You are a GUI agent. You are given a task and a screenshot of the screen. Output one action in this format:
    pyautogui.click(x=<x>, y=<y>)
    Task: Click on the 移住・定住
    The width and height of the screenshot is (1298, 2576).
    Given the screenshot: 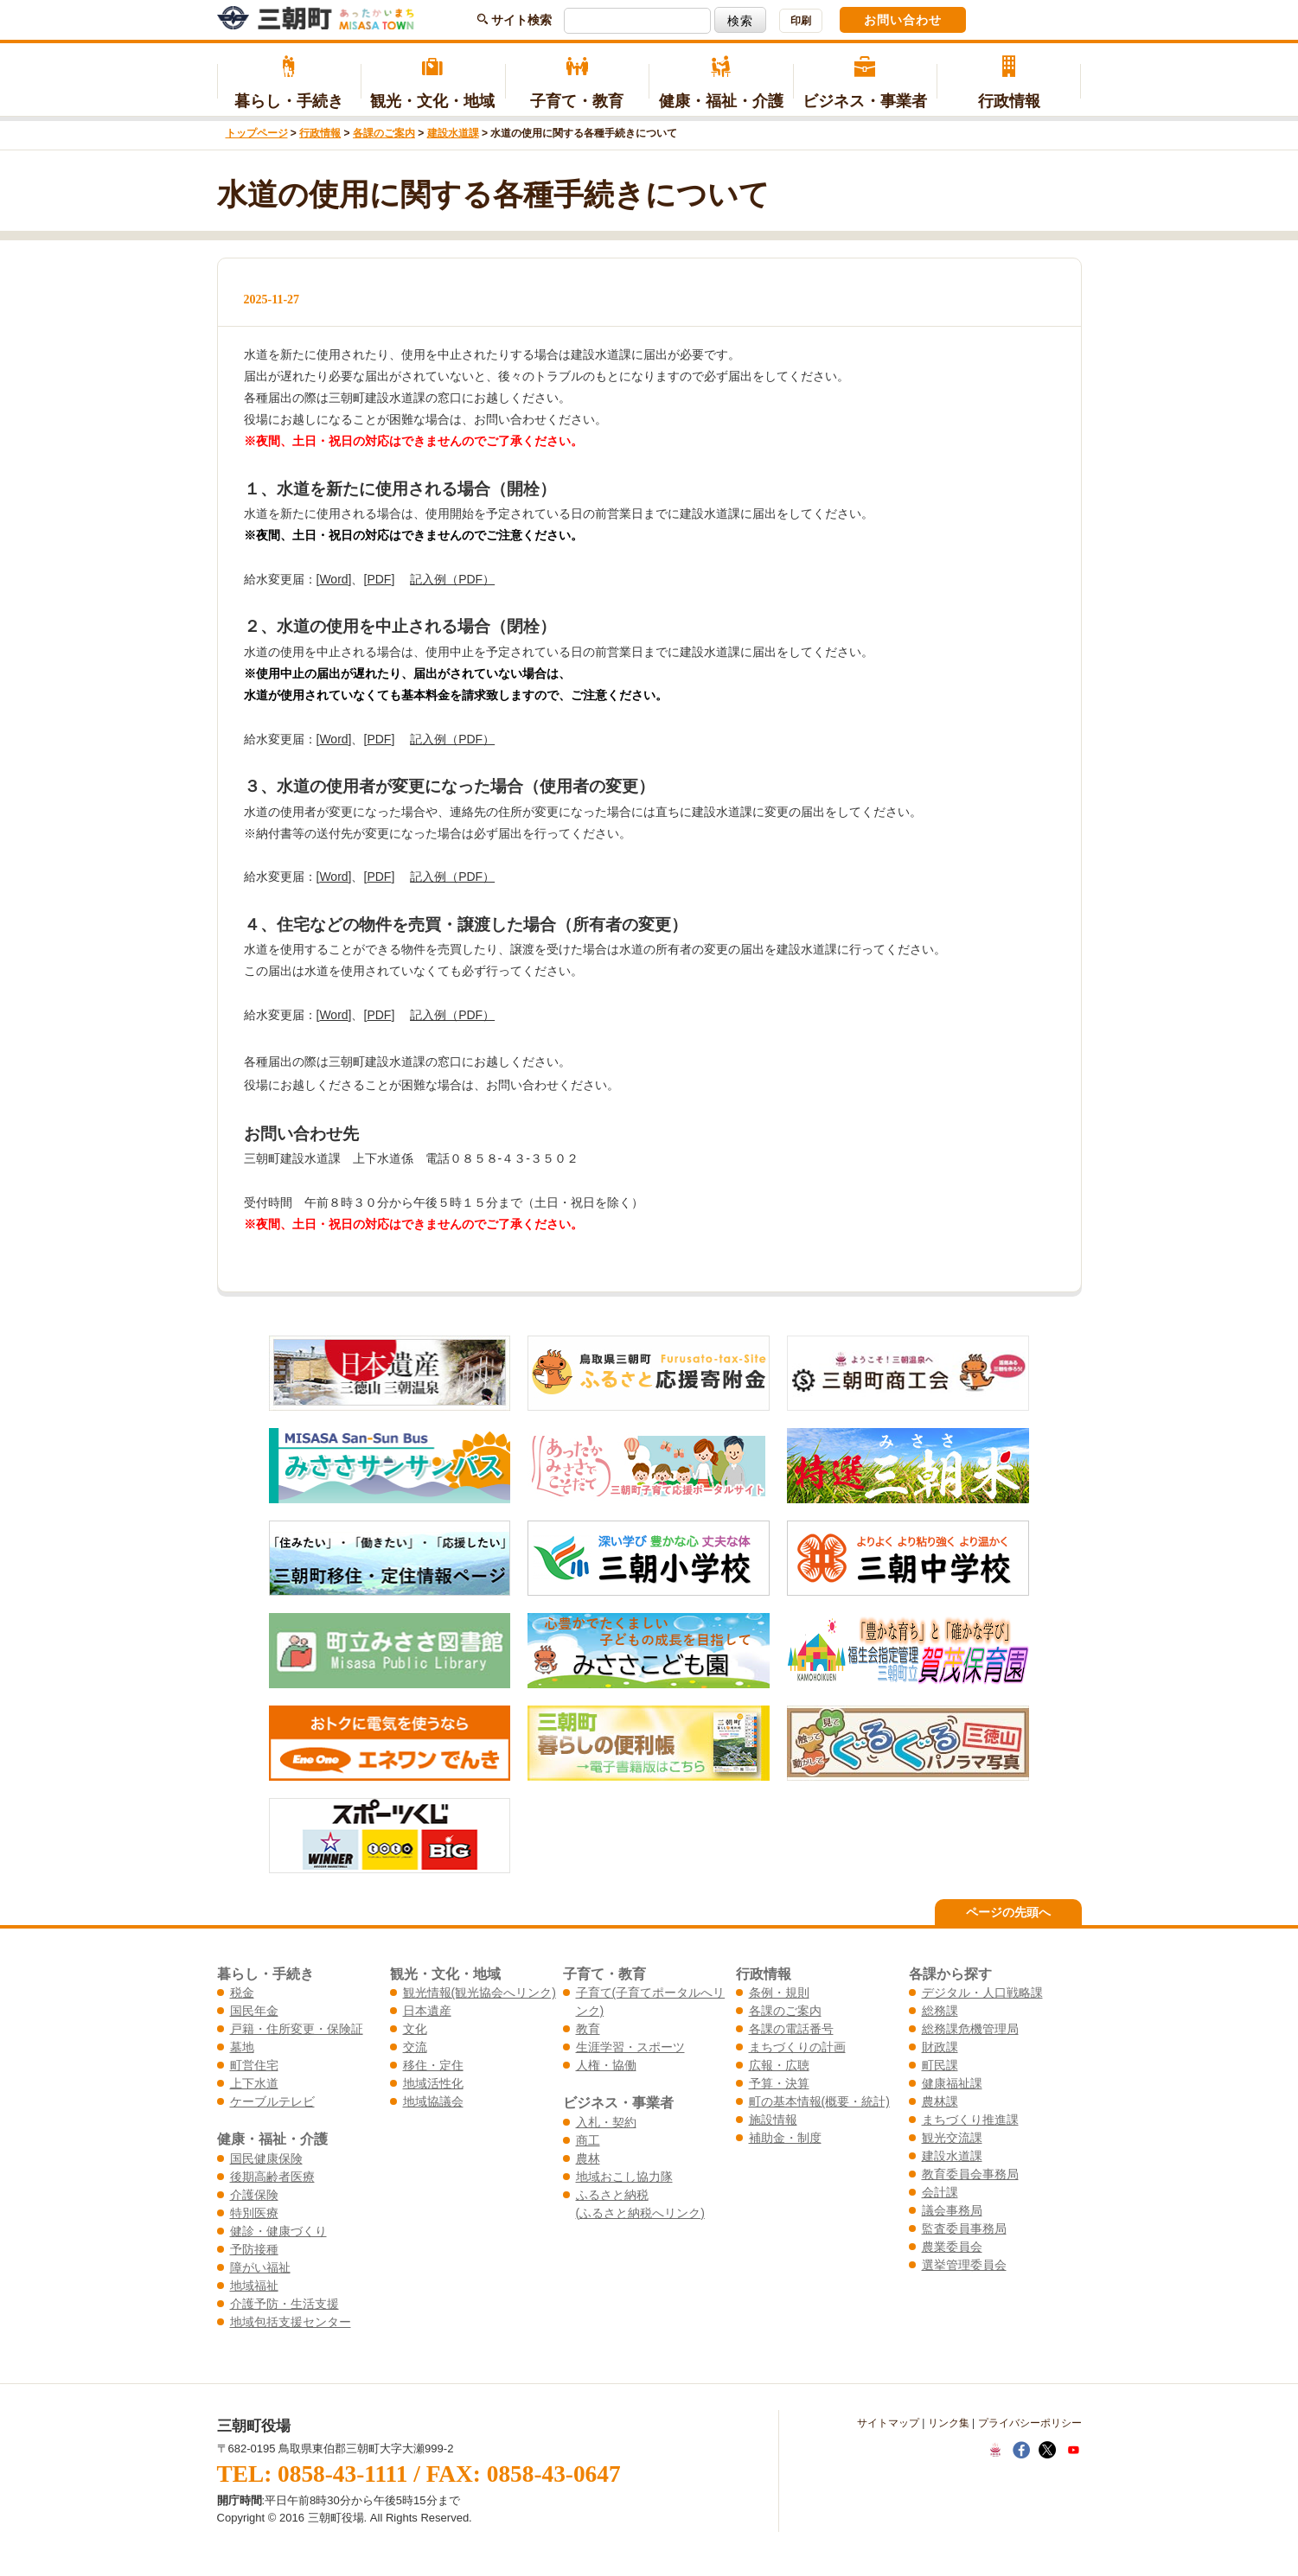 What is the action you would take?
    pyautogui.click(x=433, y=2065)
    